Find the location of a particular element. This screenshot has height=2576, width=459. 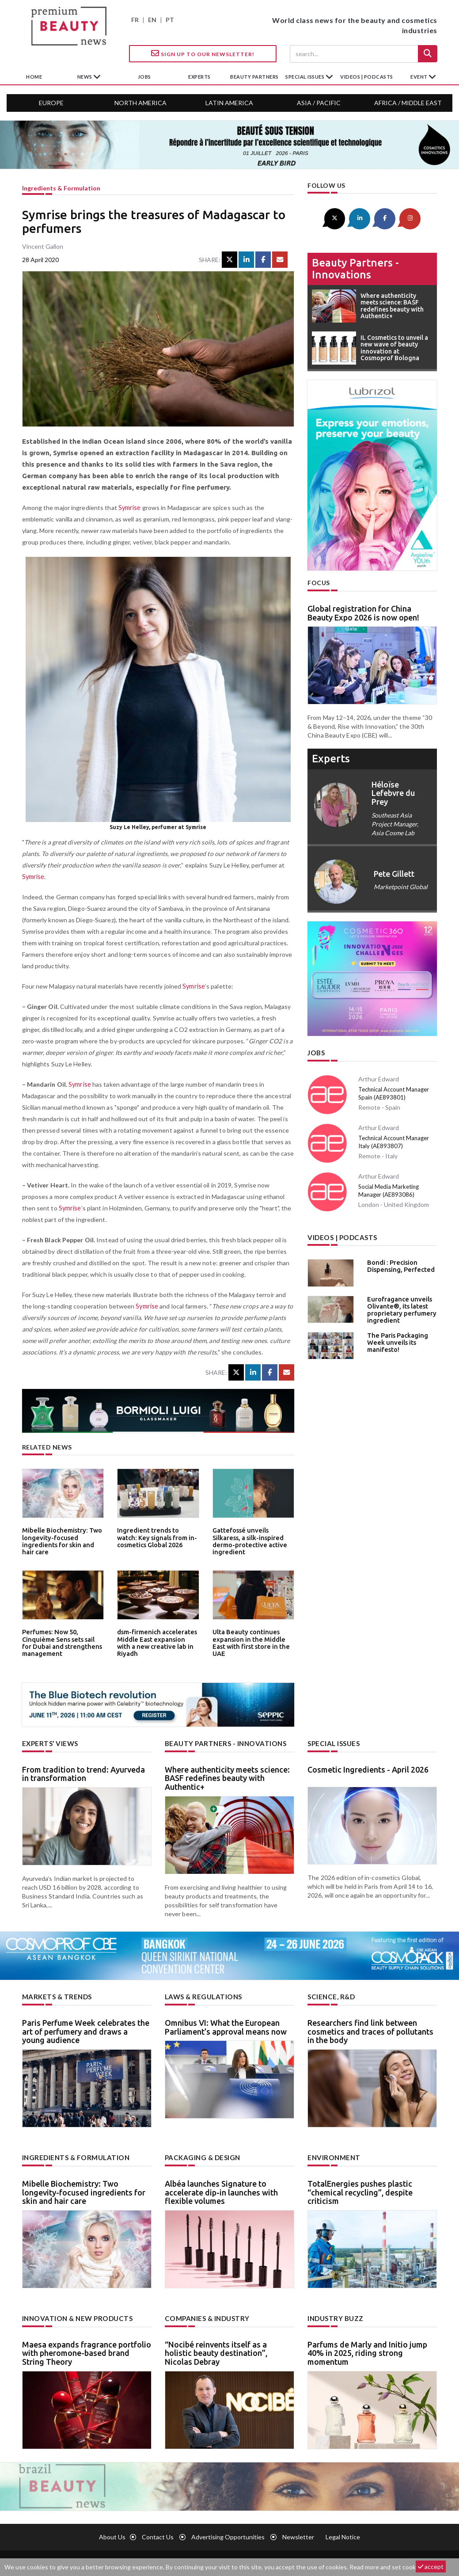

newsletter is located at coordinates (298, 2534).